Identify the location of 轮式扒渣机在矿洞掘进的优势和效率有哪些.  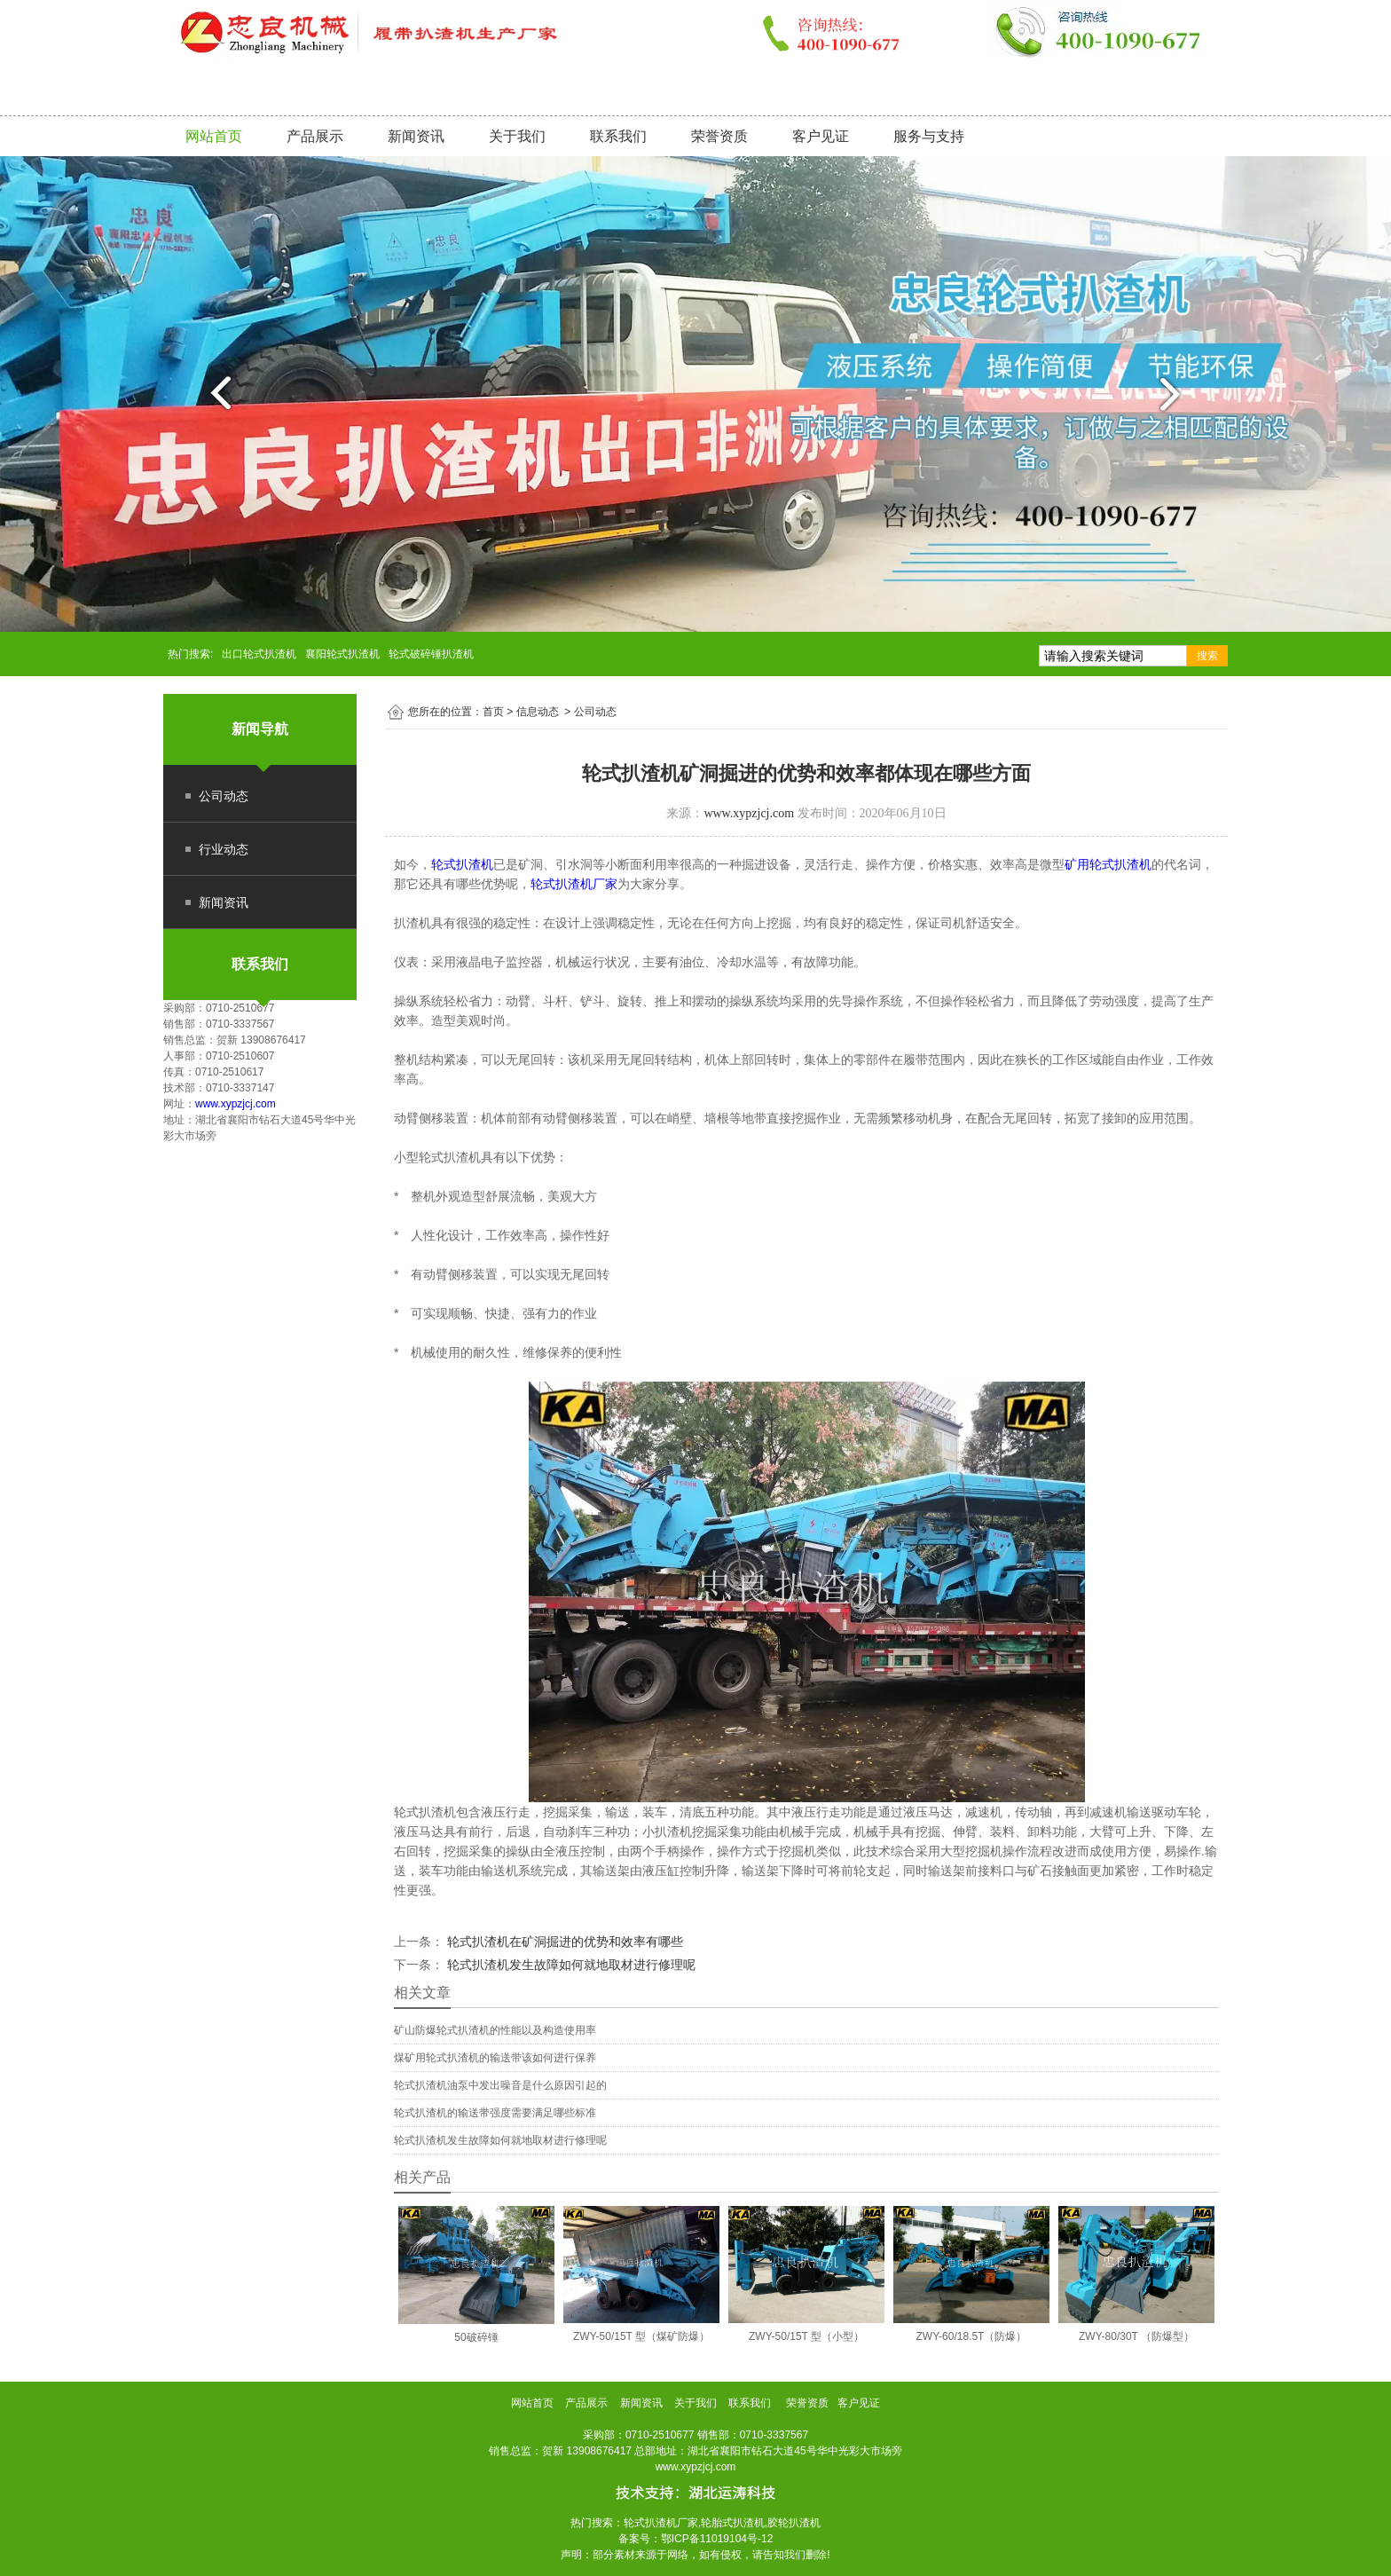
(563, 1941).